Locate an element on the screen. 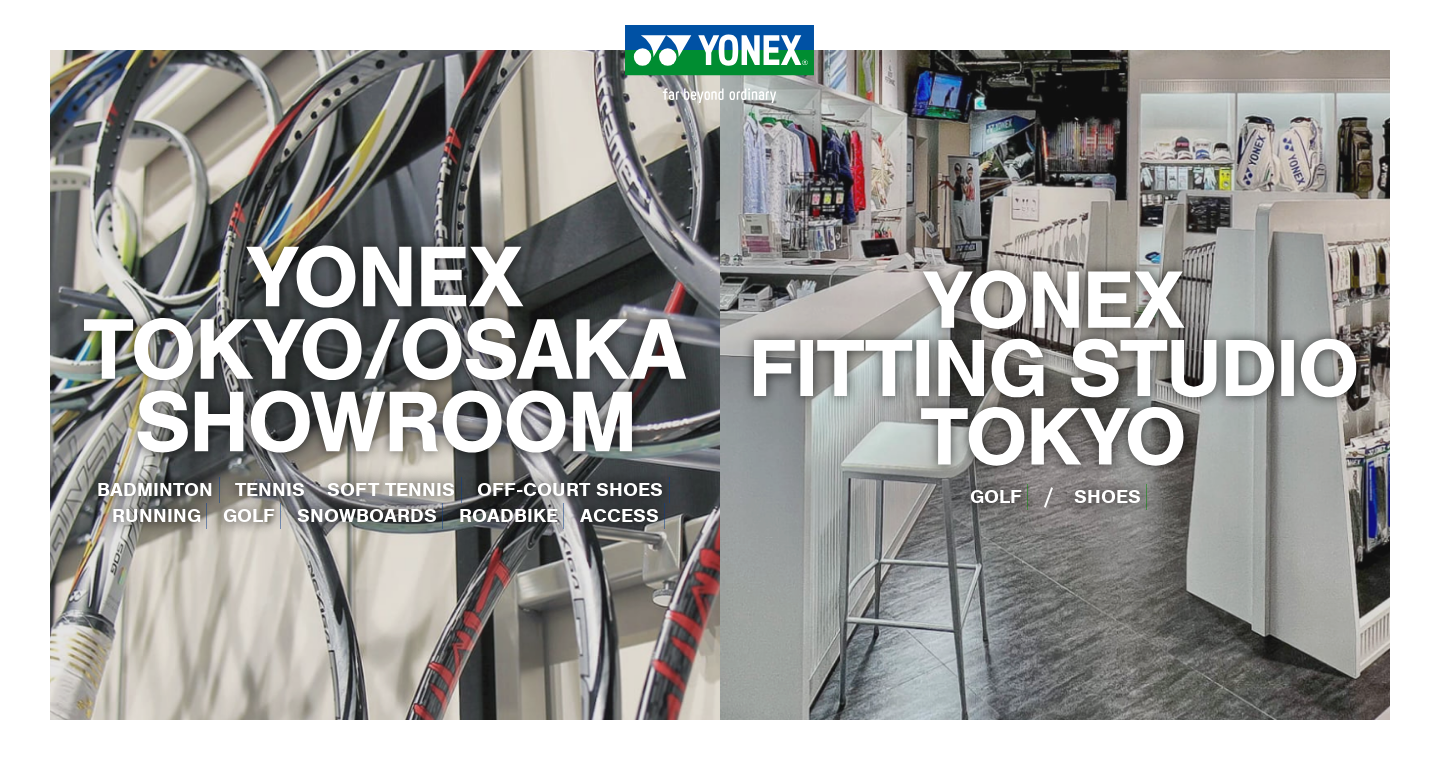 The image size is (1440, 770). ROADBIKE is located at coordinates (508, 515).